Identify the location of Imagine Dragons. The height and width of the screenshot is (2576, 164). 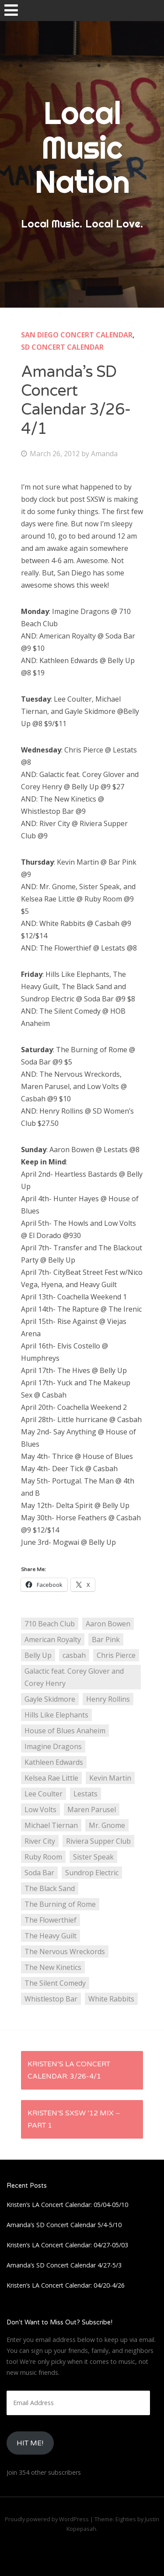
(53, 1746).